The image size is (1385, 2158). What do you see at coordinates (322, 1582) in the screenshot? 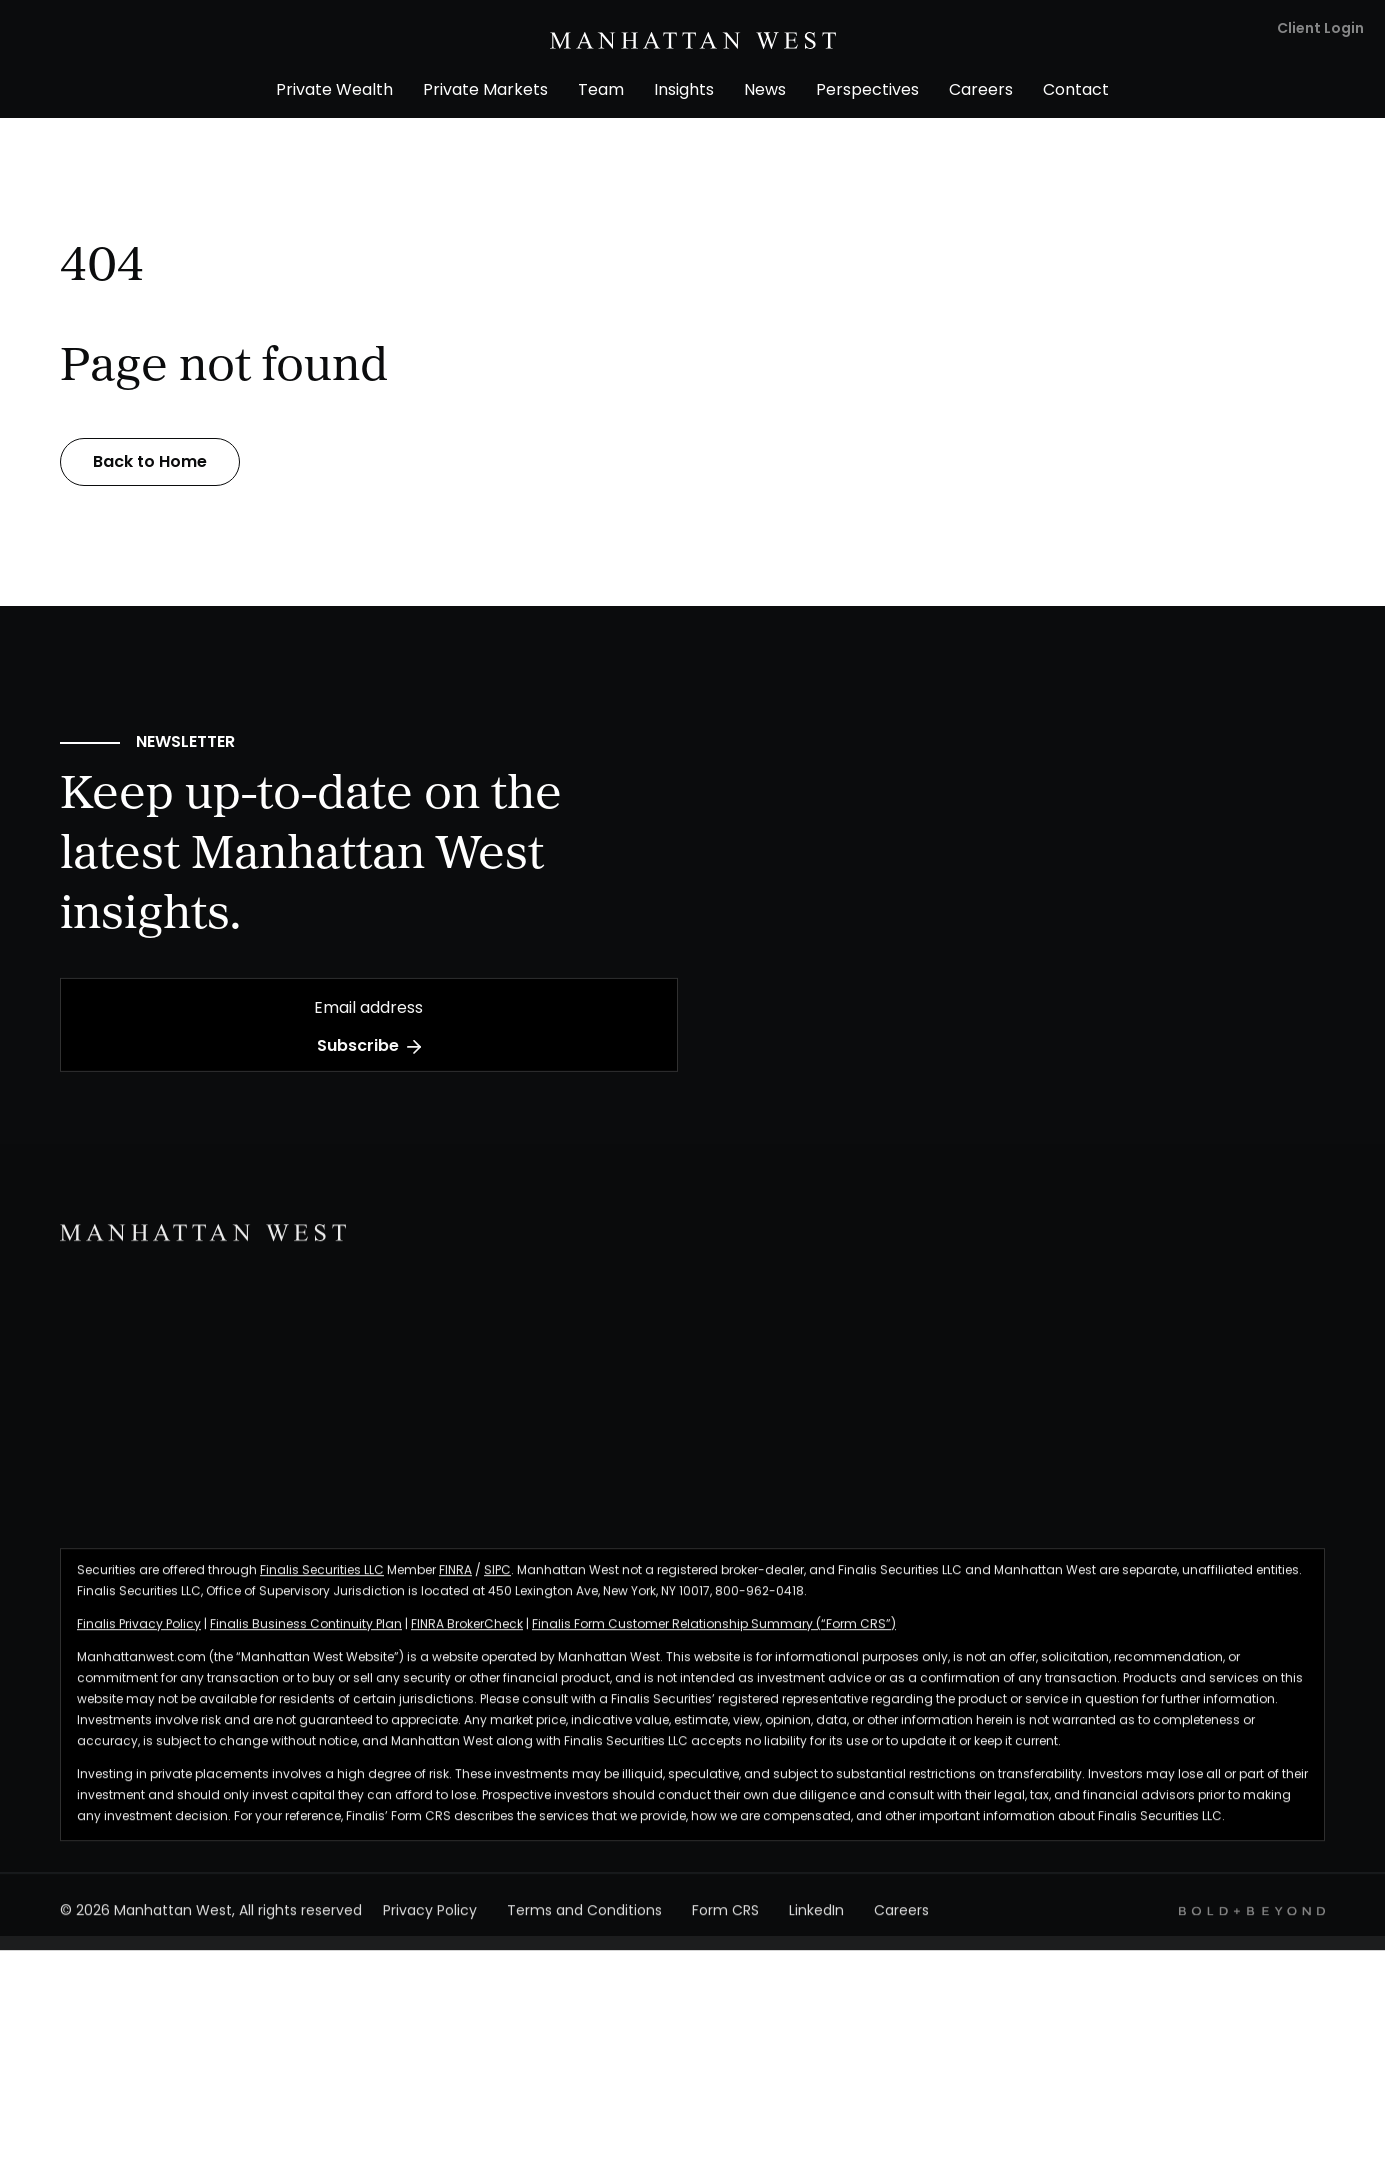
I see `Finalis Securities LLC` at bounding box center [322, 1582].